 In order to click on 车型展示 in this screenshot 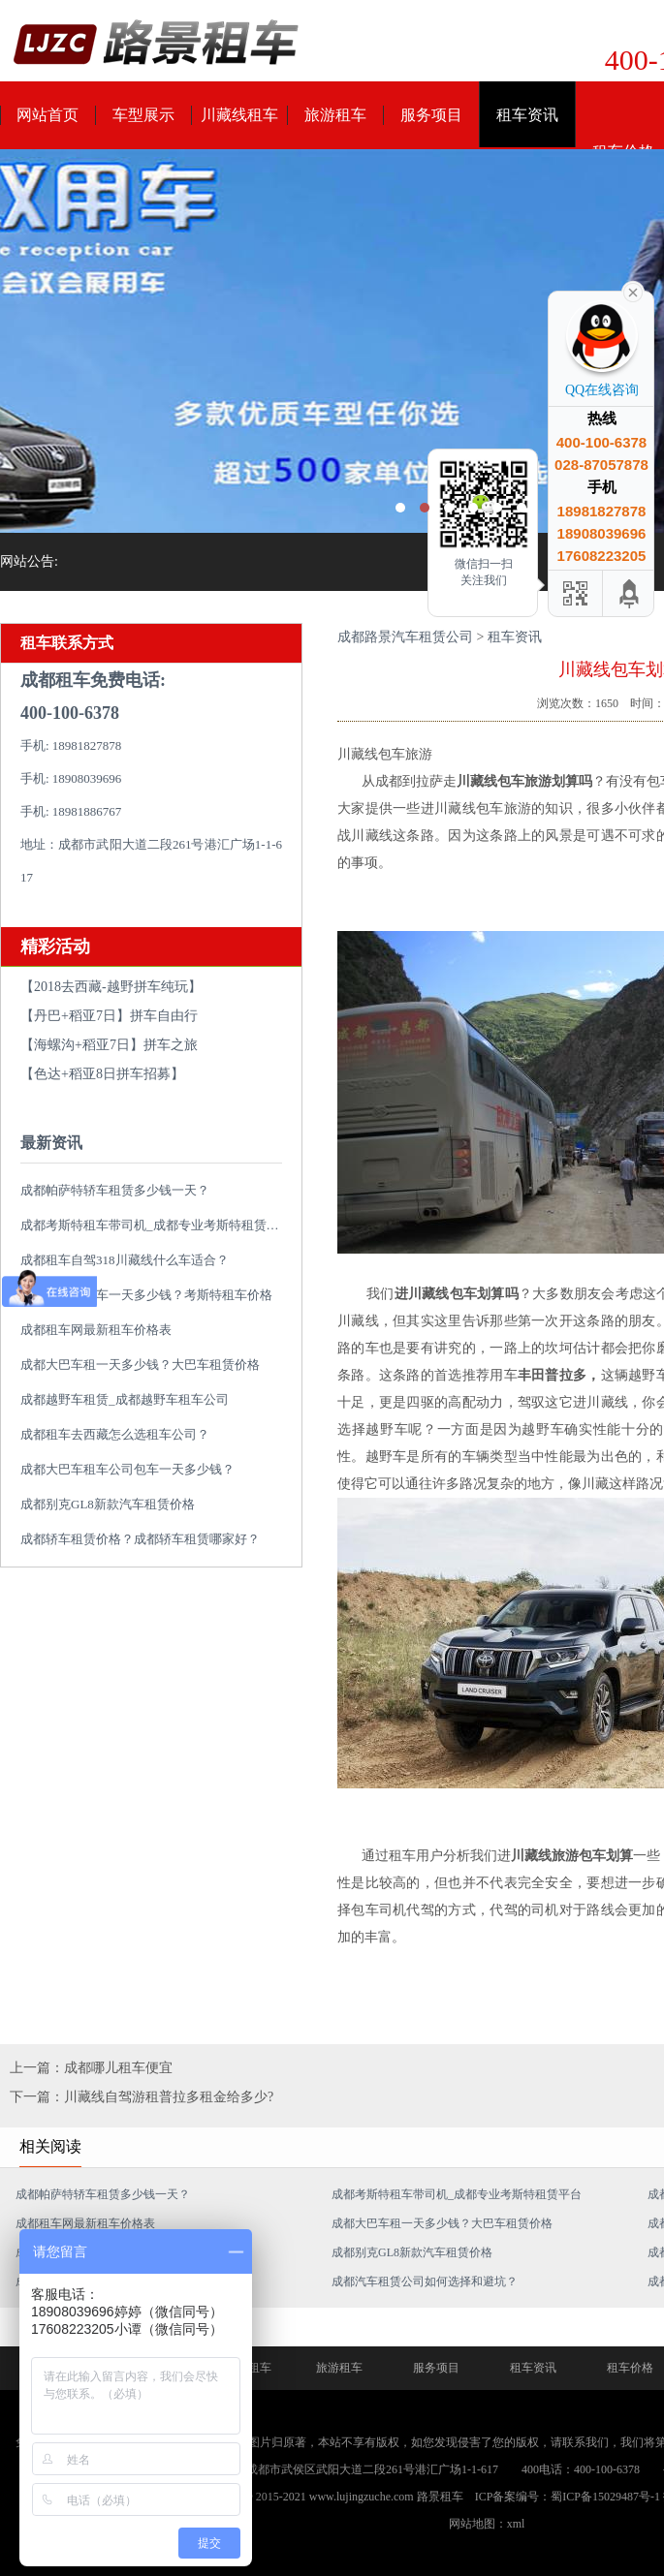, I will do `click(143, 115)`.